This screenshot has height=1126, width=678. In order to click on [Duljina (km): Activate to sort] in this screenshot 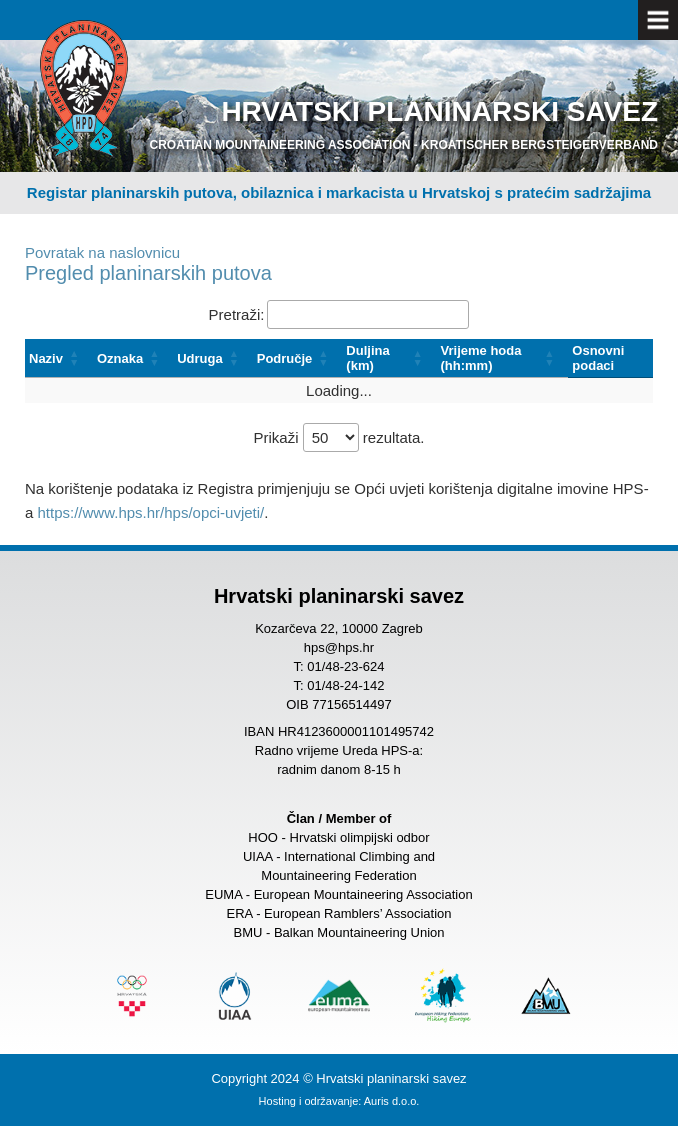, I will do `click(389, 358)`.